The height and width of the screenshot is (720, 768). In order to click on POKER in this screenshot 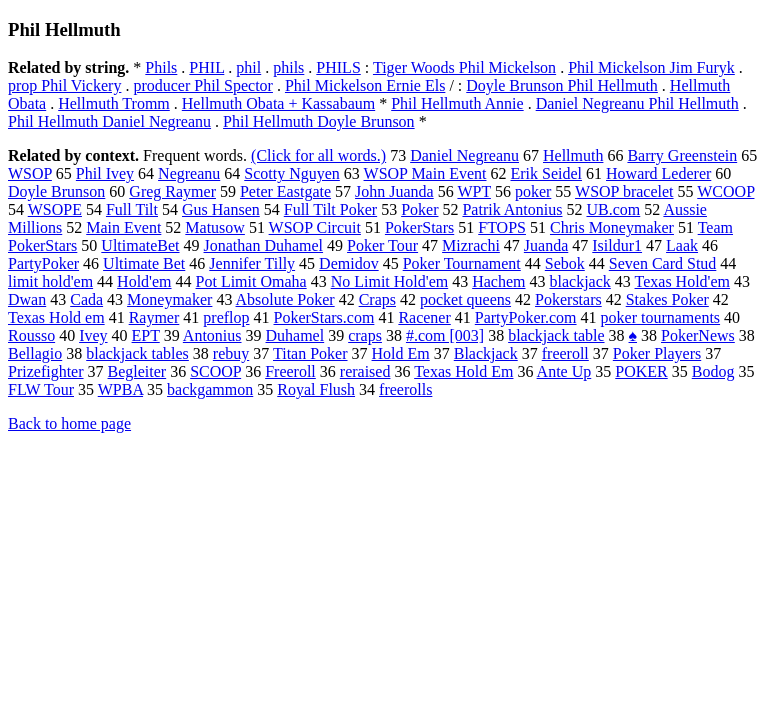, I will do `click(641, 371)`.